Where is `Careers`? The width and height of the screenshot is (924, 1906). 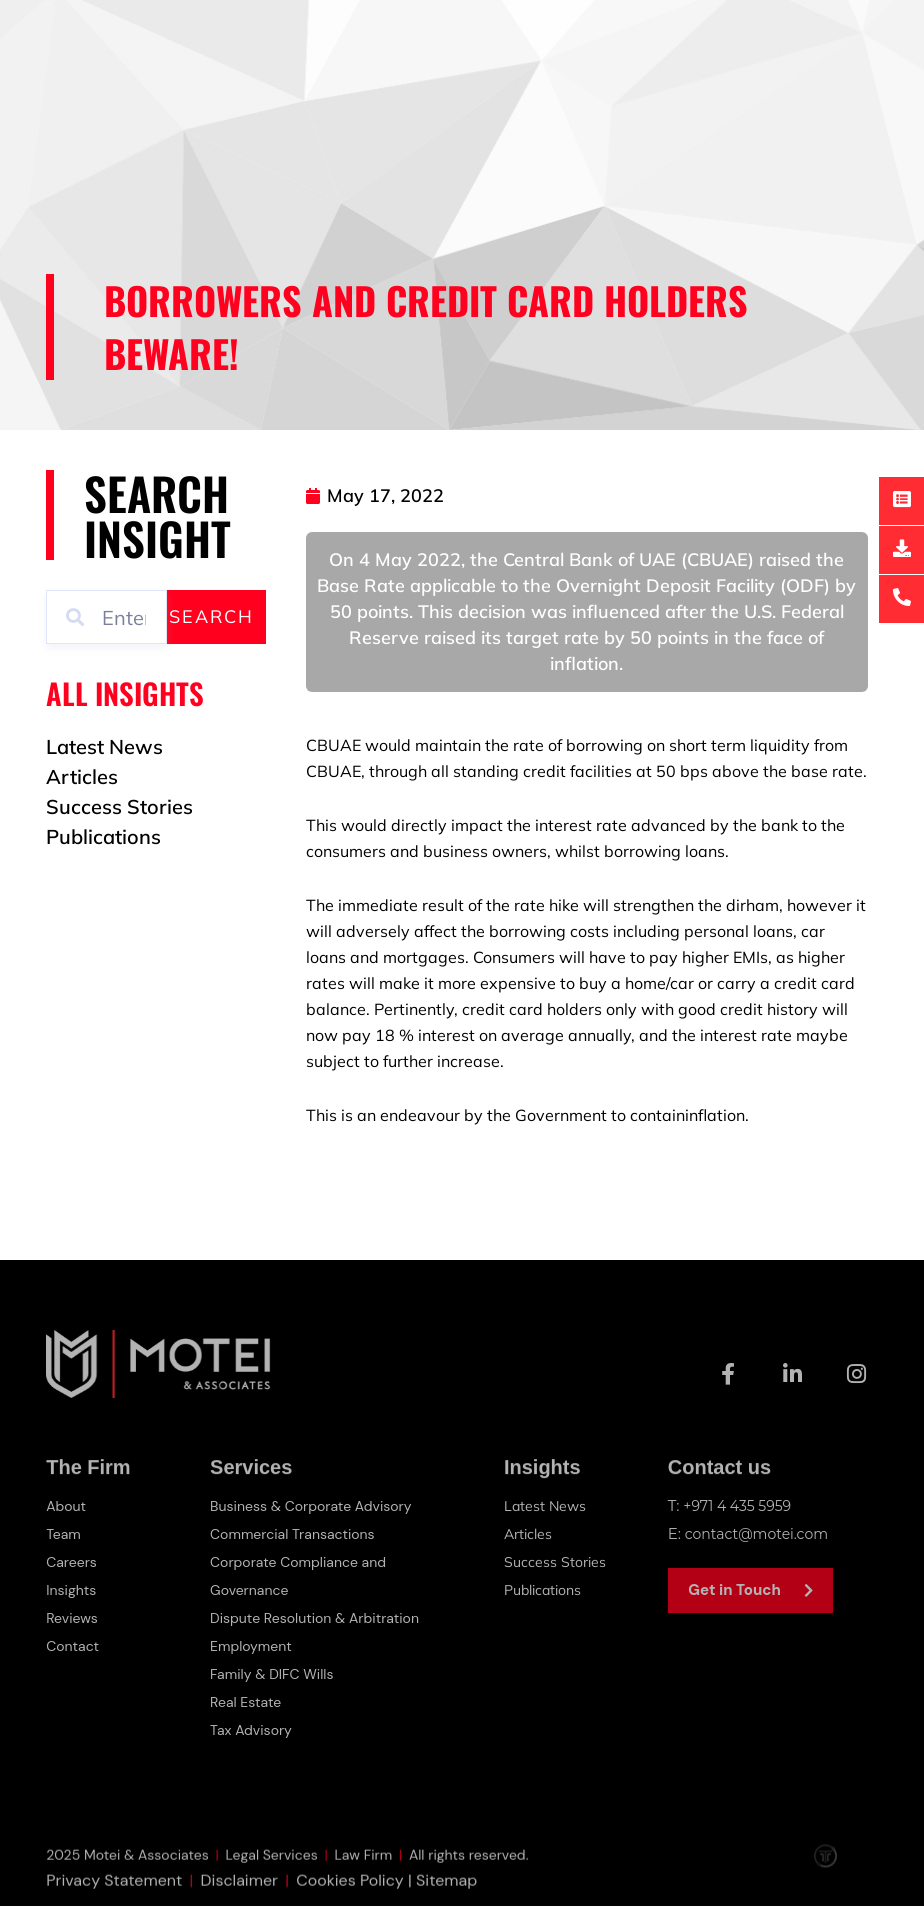 Careers is located at coordinates (73, 1562).